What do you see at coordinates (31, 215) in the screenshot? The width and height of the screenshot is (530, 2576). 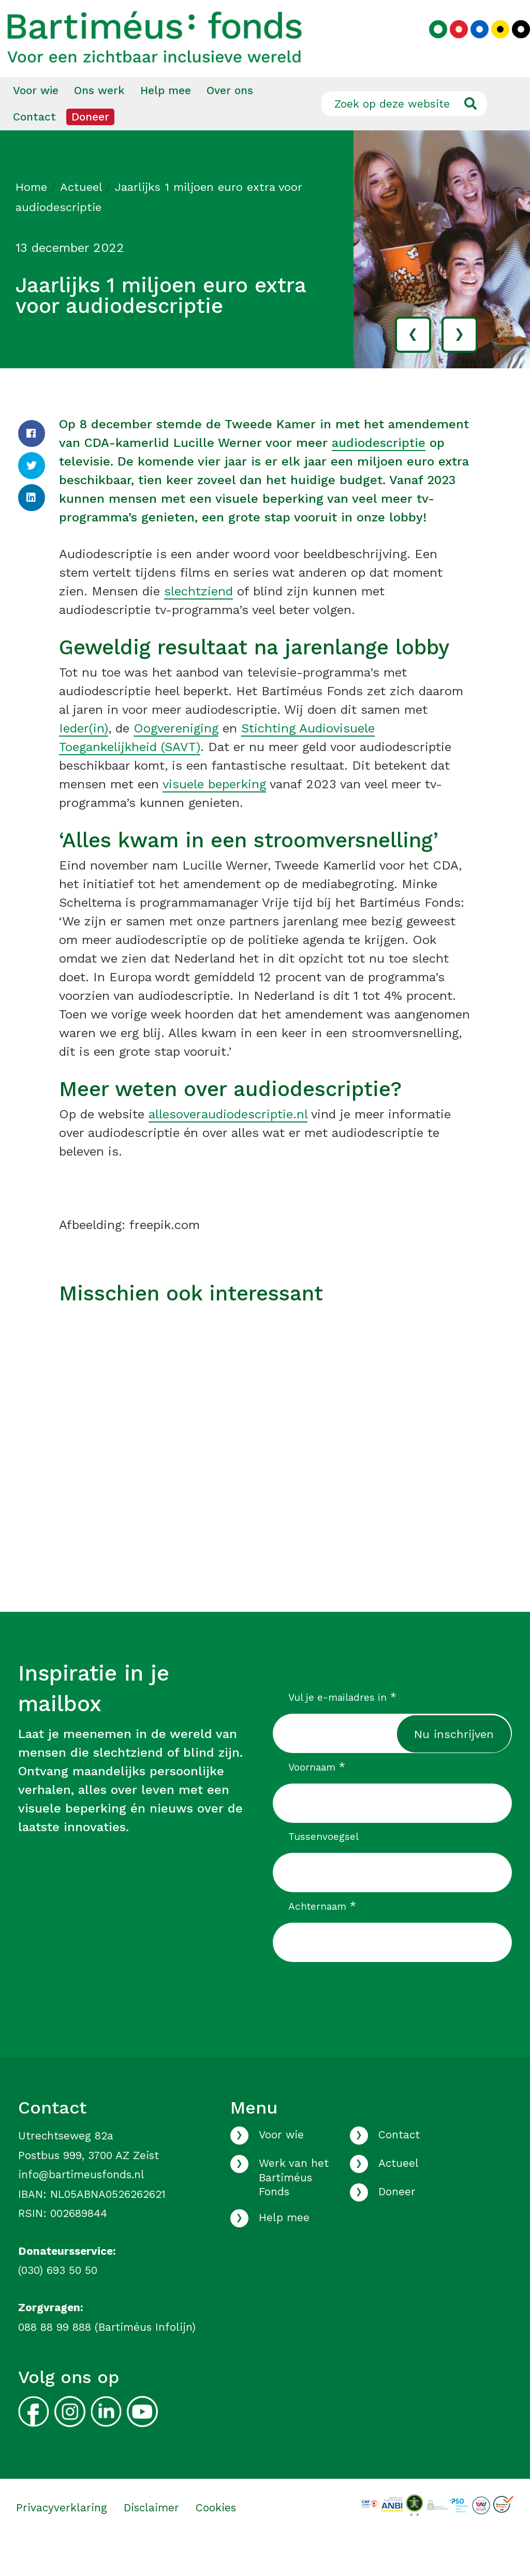 I see `Home` at bounding box center [31, 215].